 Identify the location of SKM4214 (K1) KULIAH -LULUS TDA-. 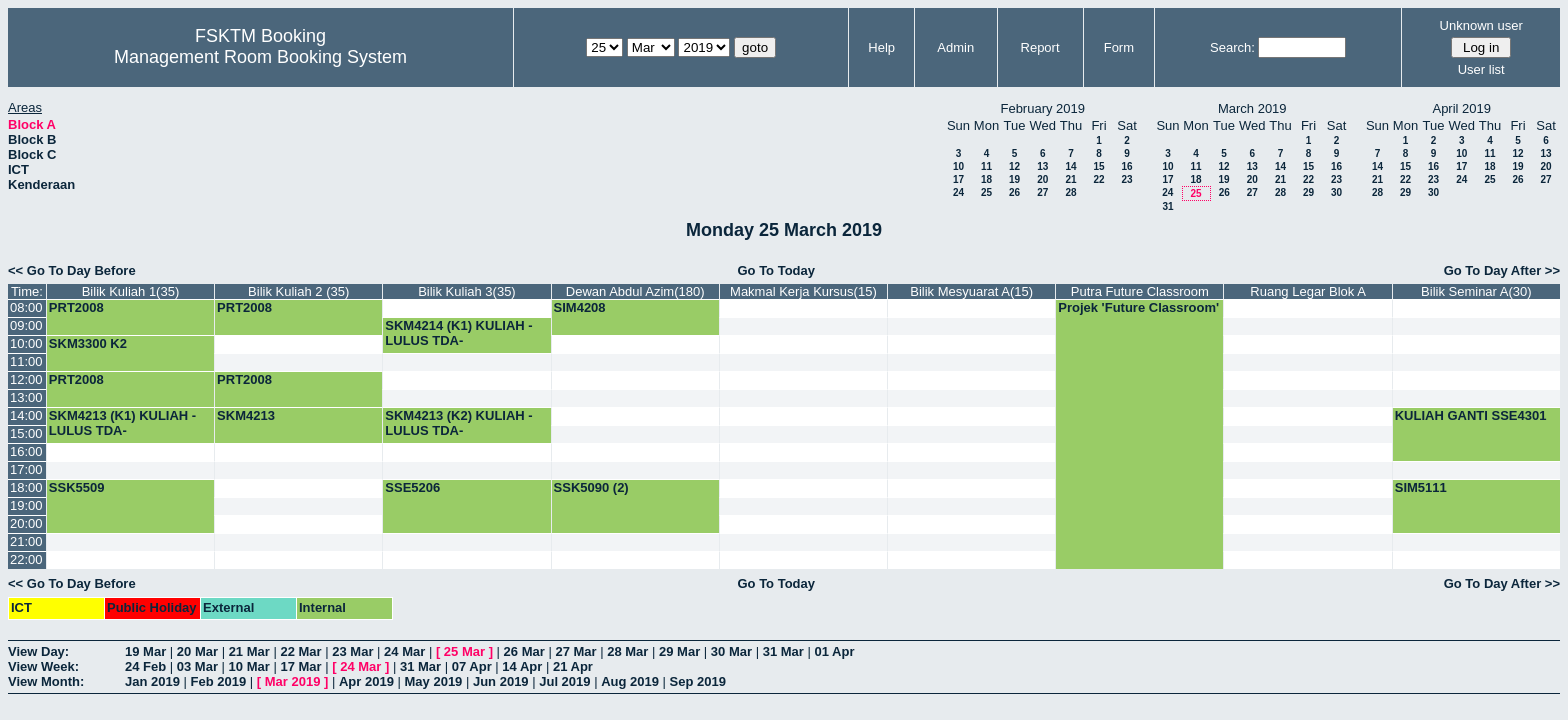
(458, 333).